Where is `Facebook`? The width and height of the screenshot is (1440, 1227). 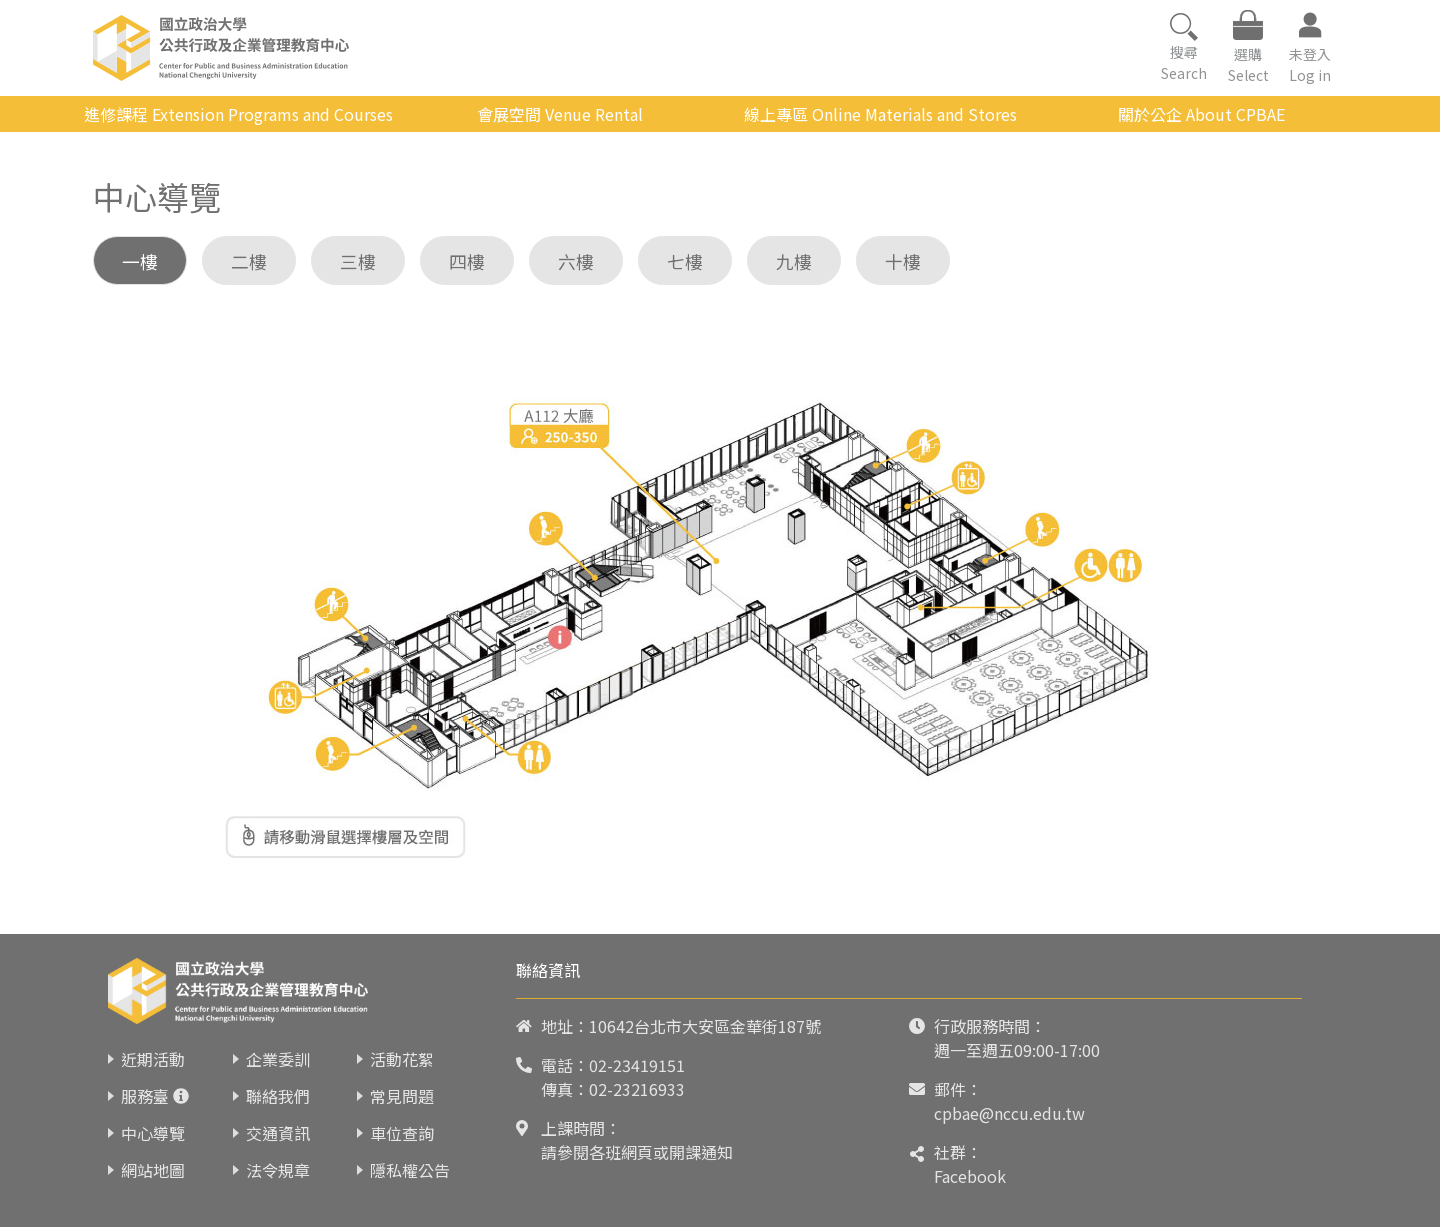 Facebook is located at coordinates (970, 1176).